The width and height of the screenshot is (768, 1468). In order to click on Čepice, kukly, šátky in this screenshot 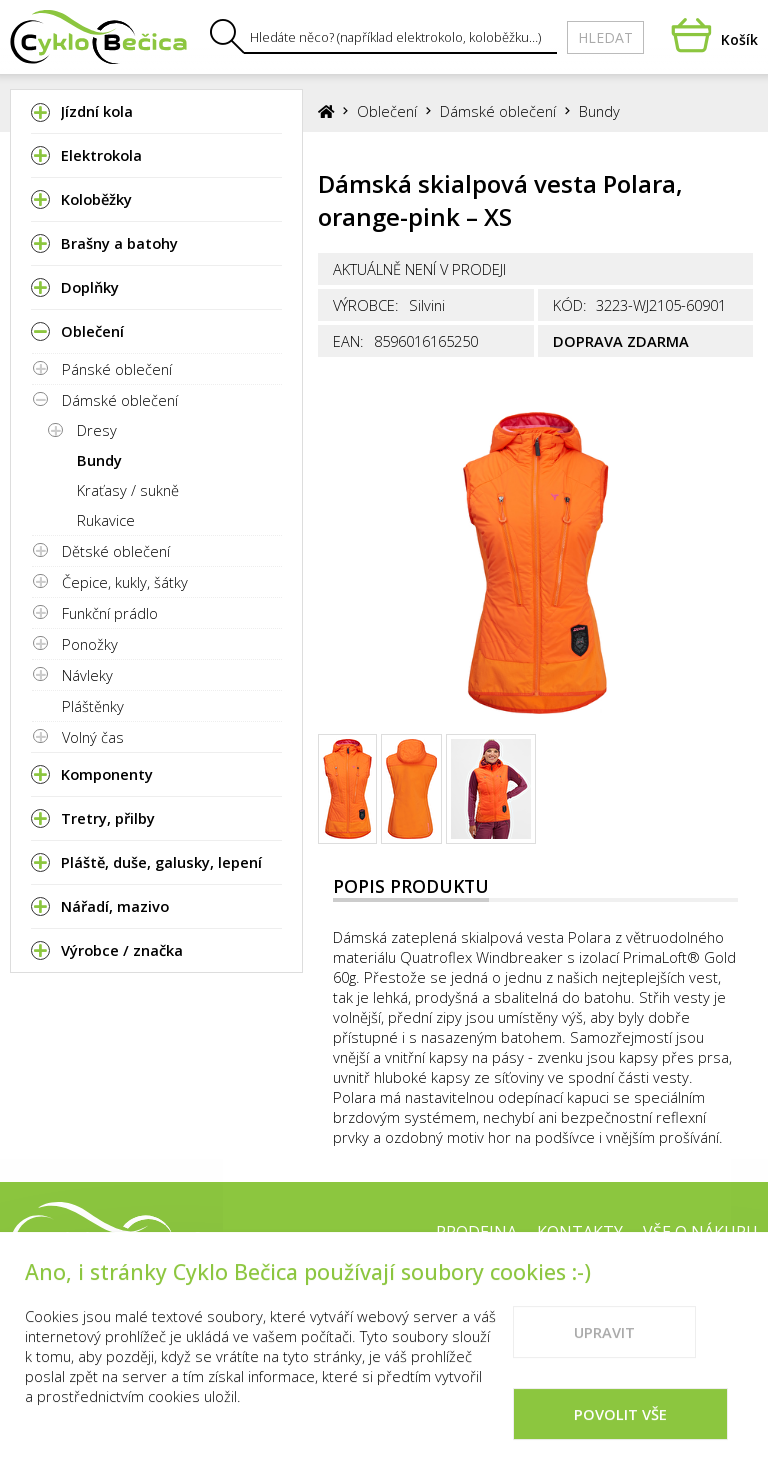, I will do `click(125, 582)`.